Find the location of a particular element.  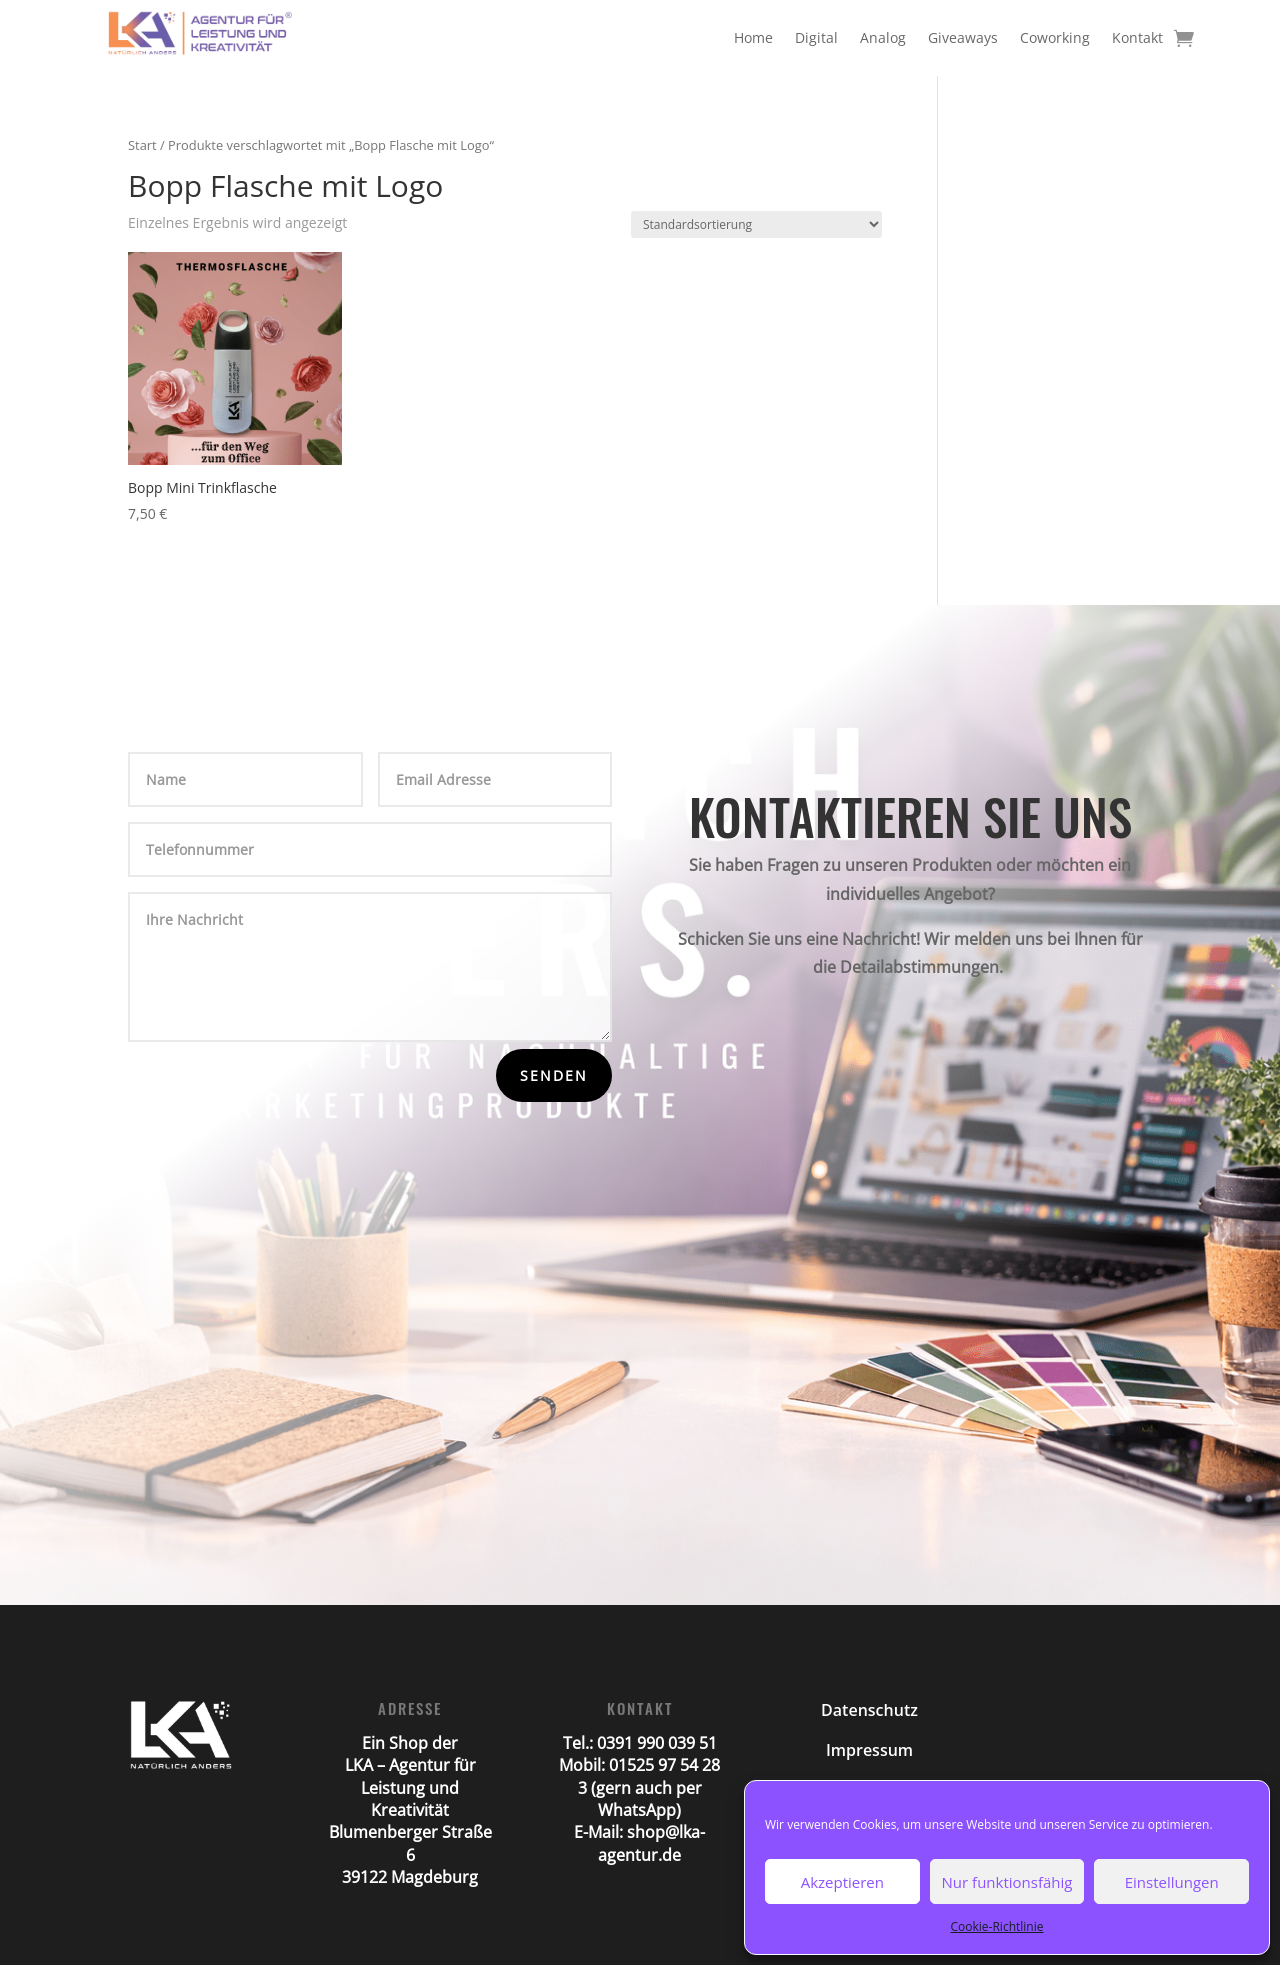

Cookie-Richtlinie is located at coordinates (997, 1926).